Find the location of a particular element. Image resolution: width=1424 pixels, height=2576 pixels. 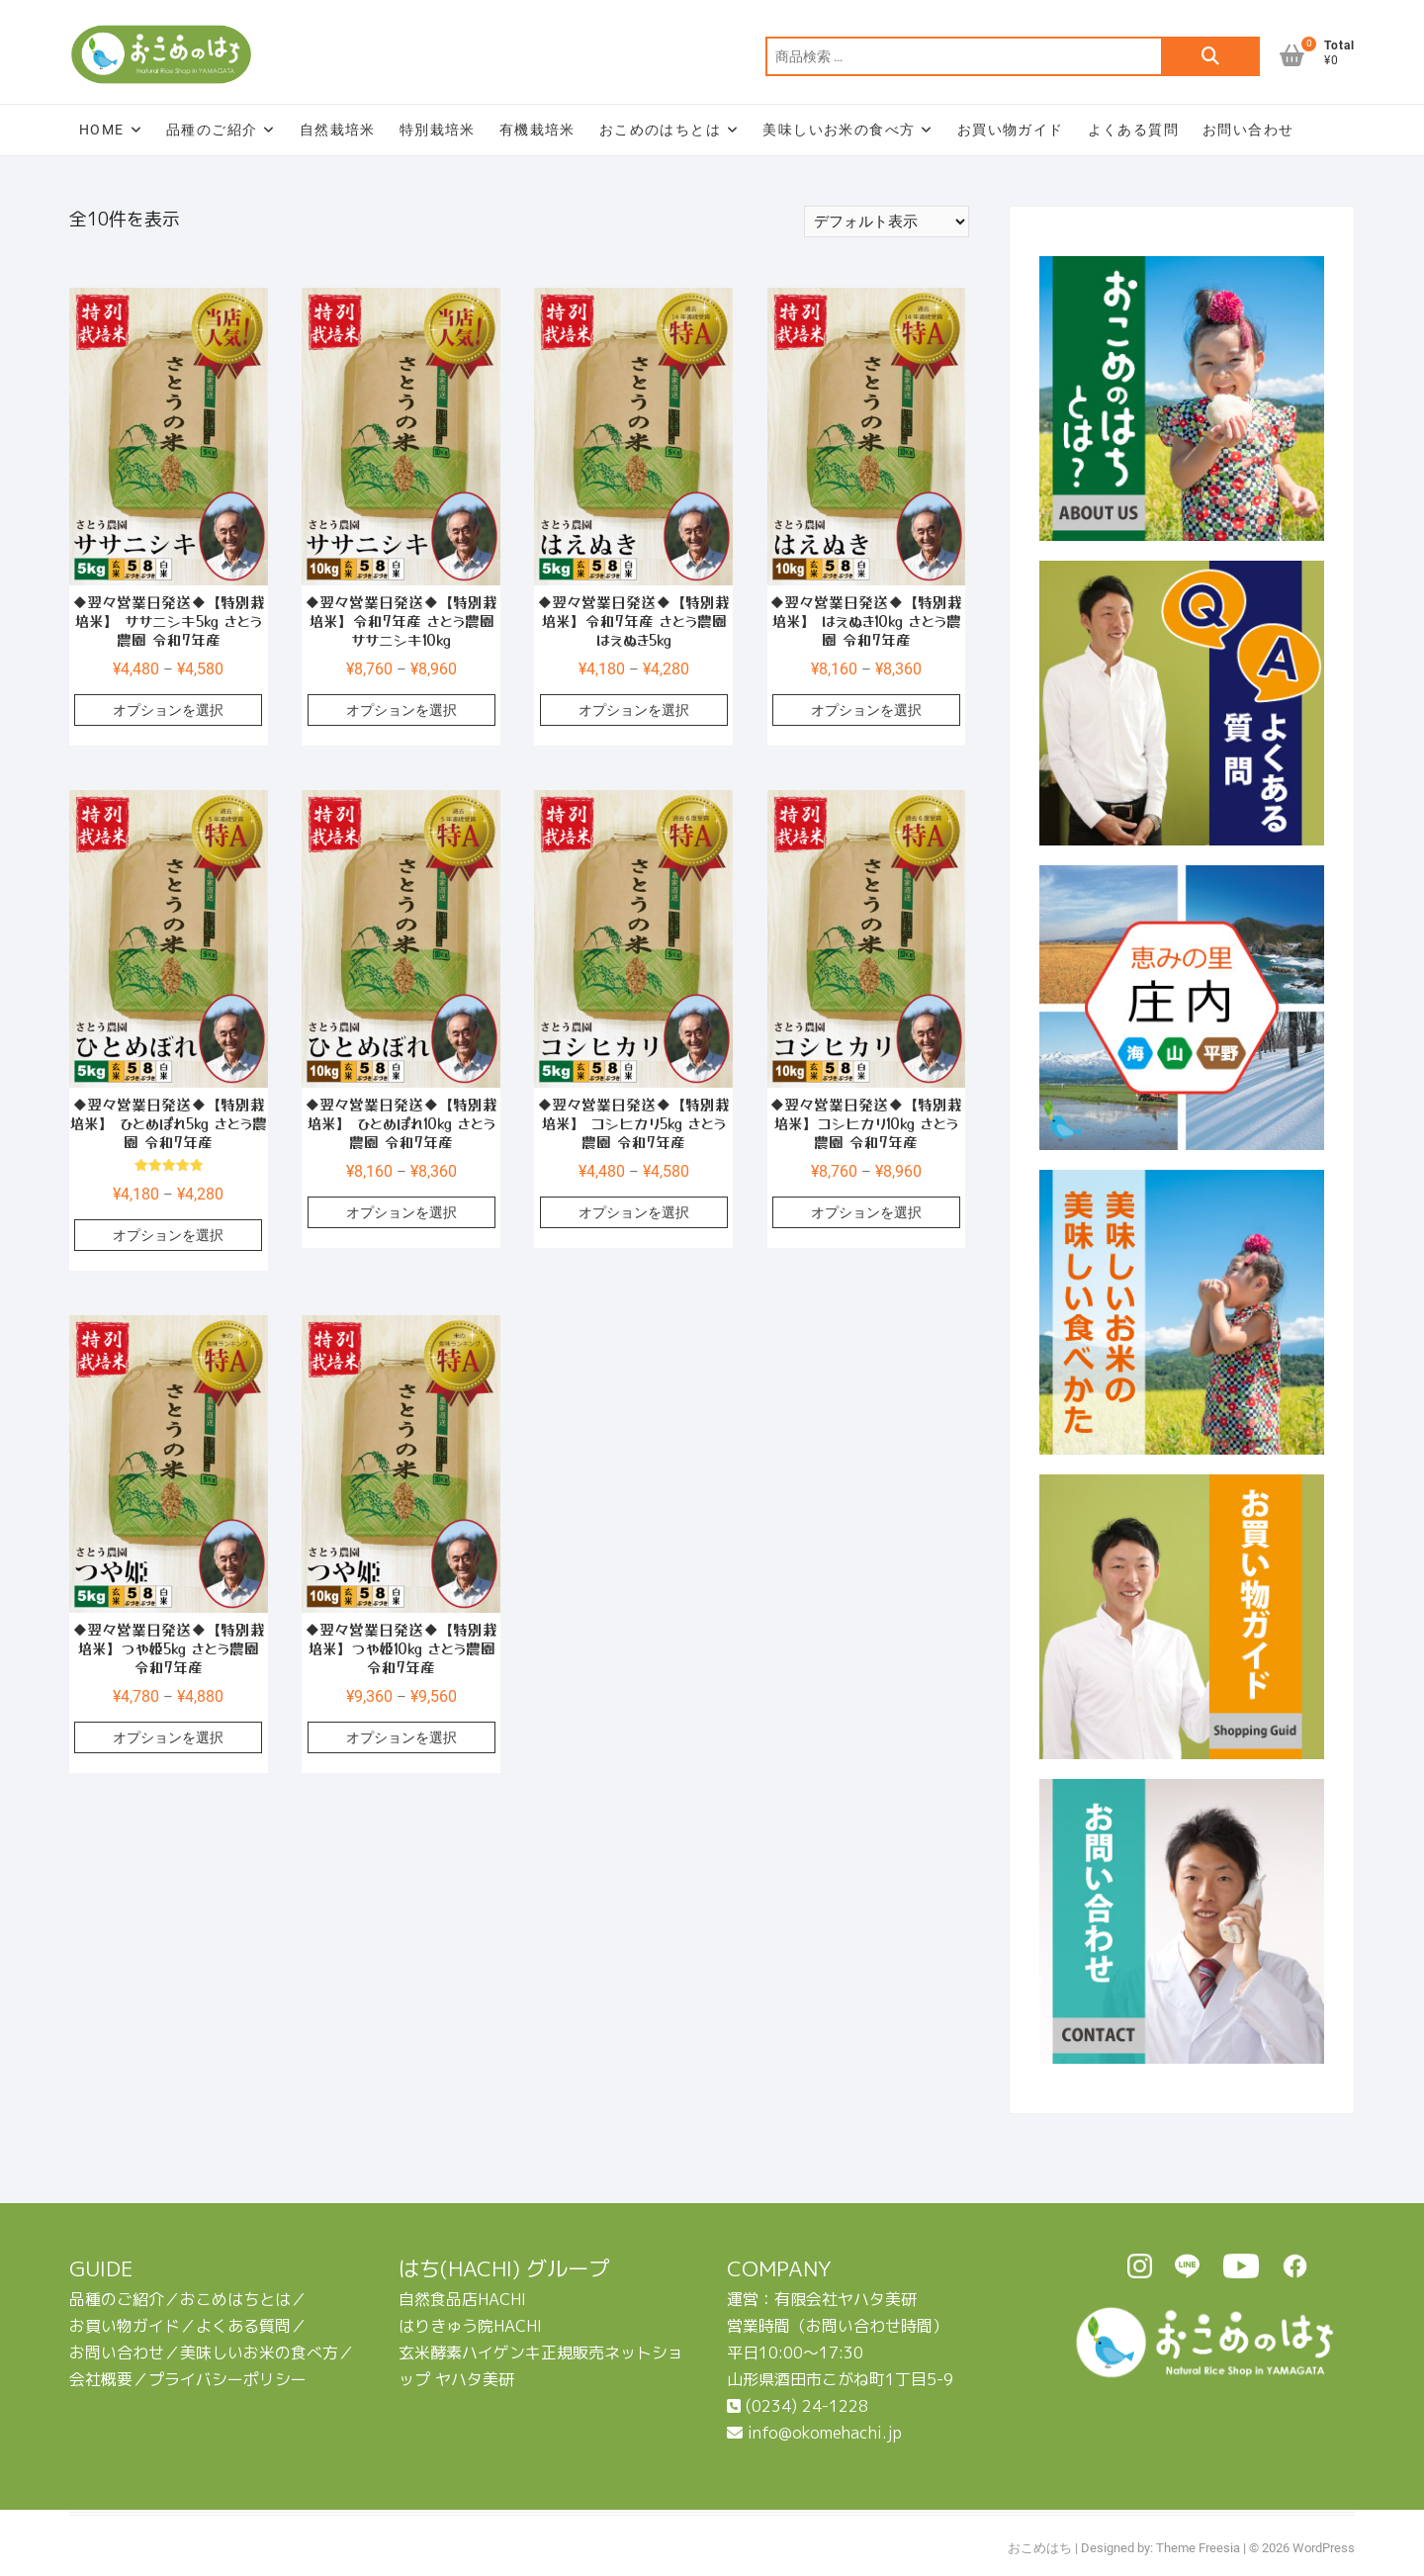

山形県酒田市こがね町1丁目5-9 is located at coordinates (840, 2379).